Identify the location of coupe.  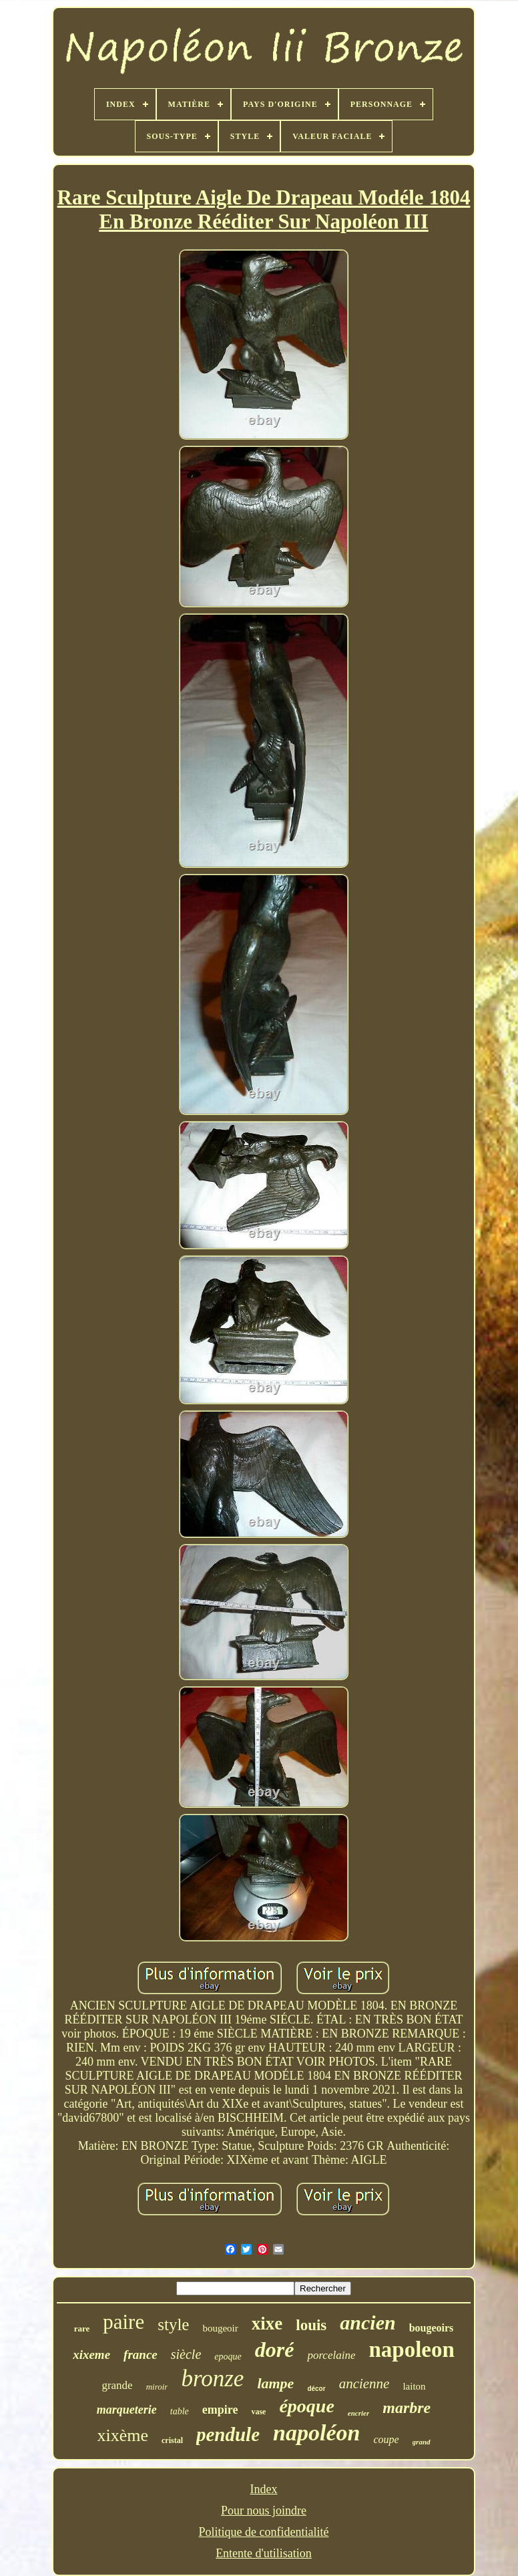
(386, 2439).